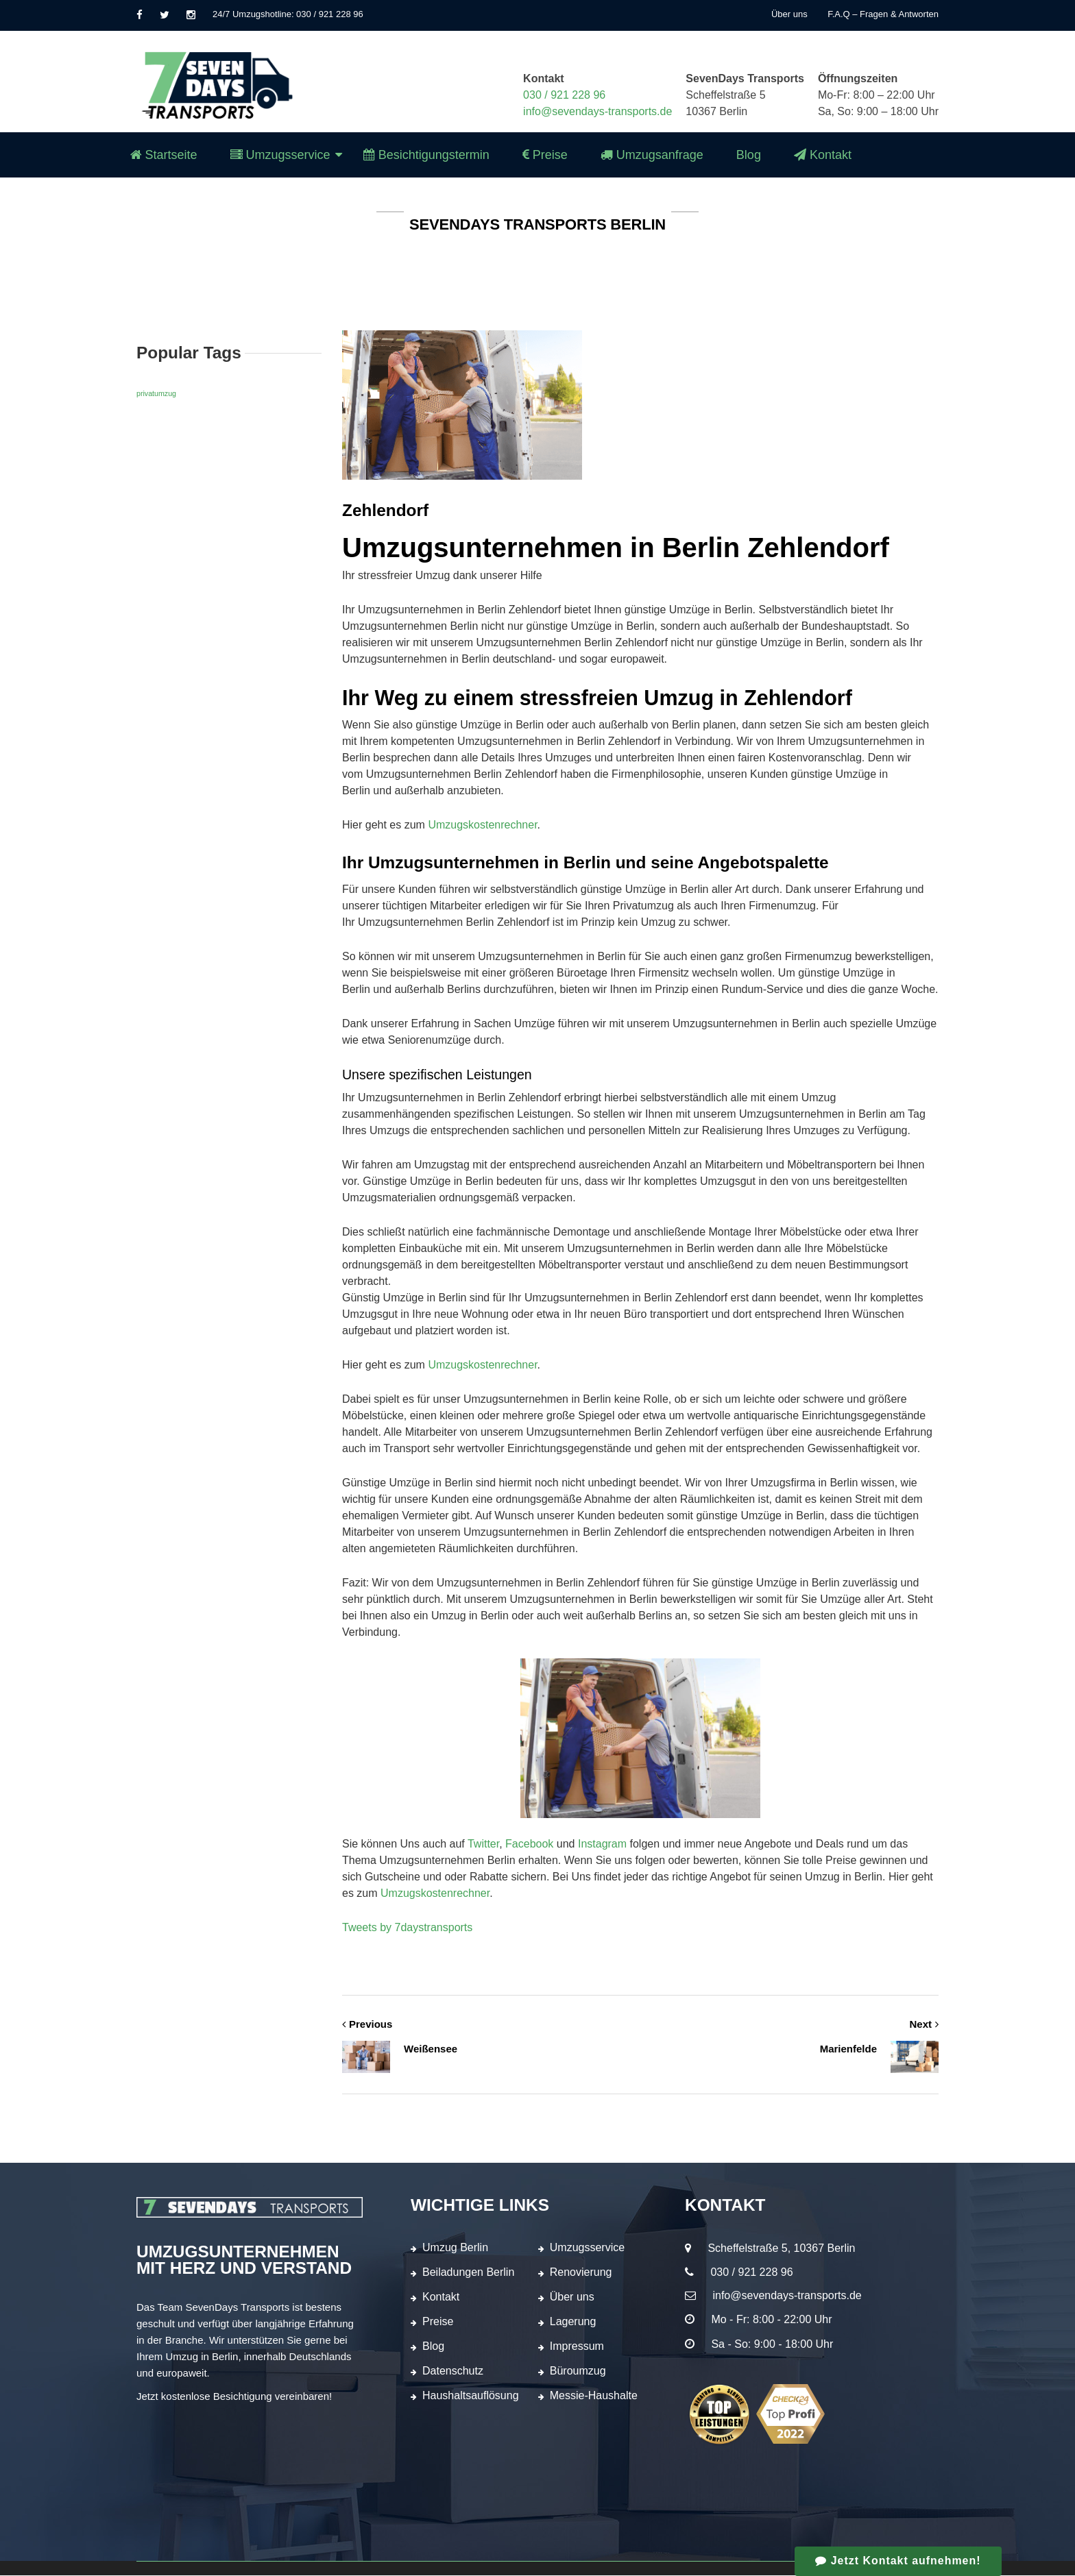 The image size is (1075, 2576). What do you see at coordinates (879, 2049) in the screenshot?
I see `Marienfelde` at bounding box center [879, 2049].